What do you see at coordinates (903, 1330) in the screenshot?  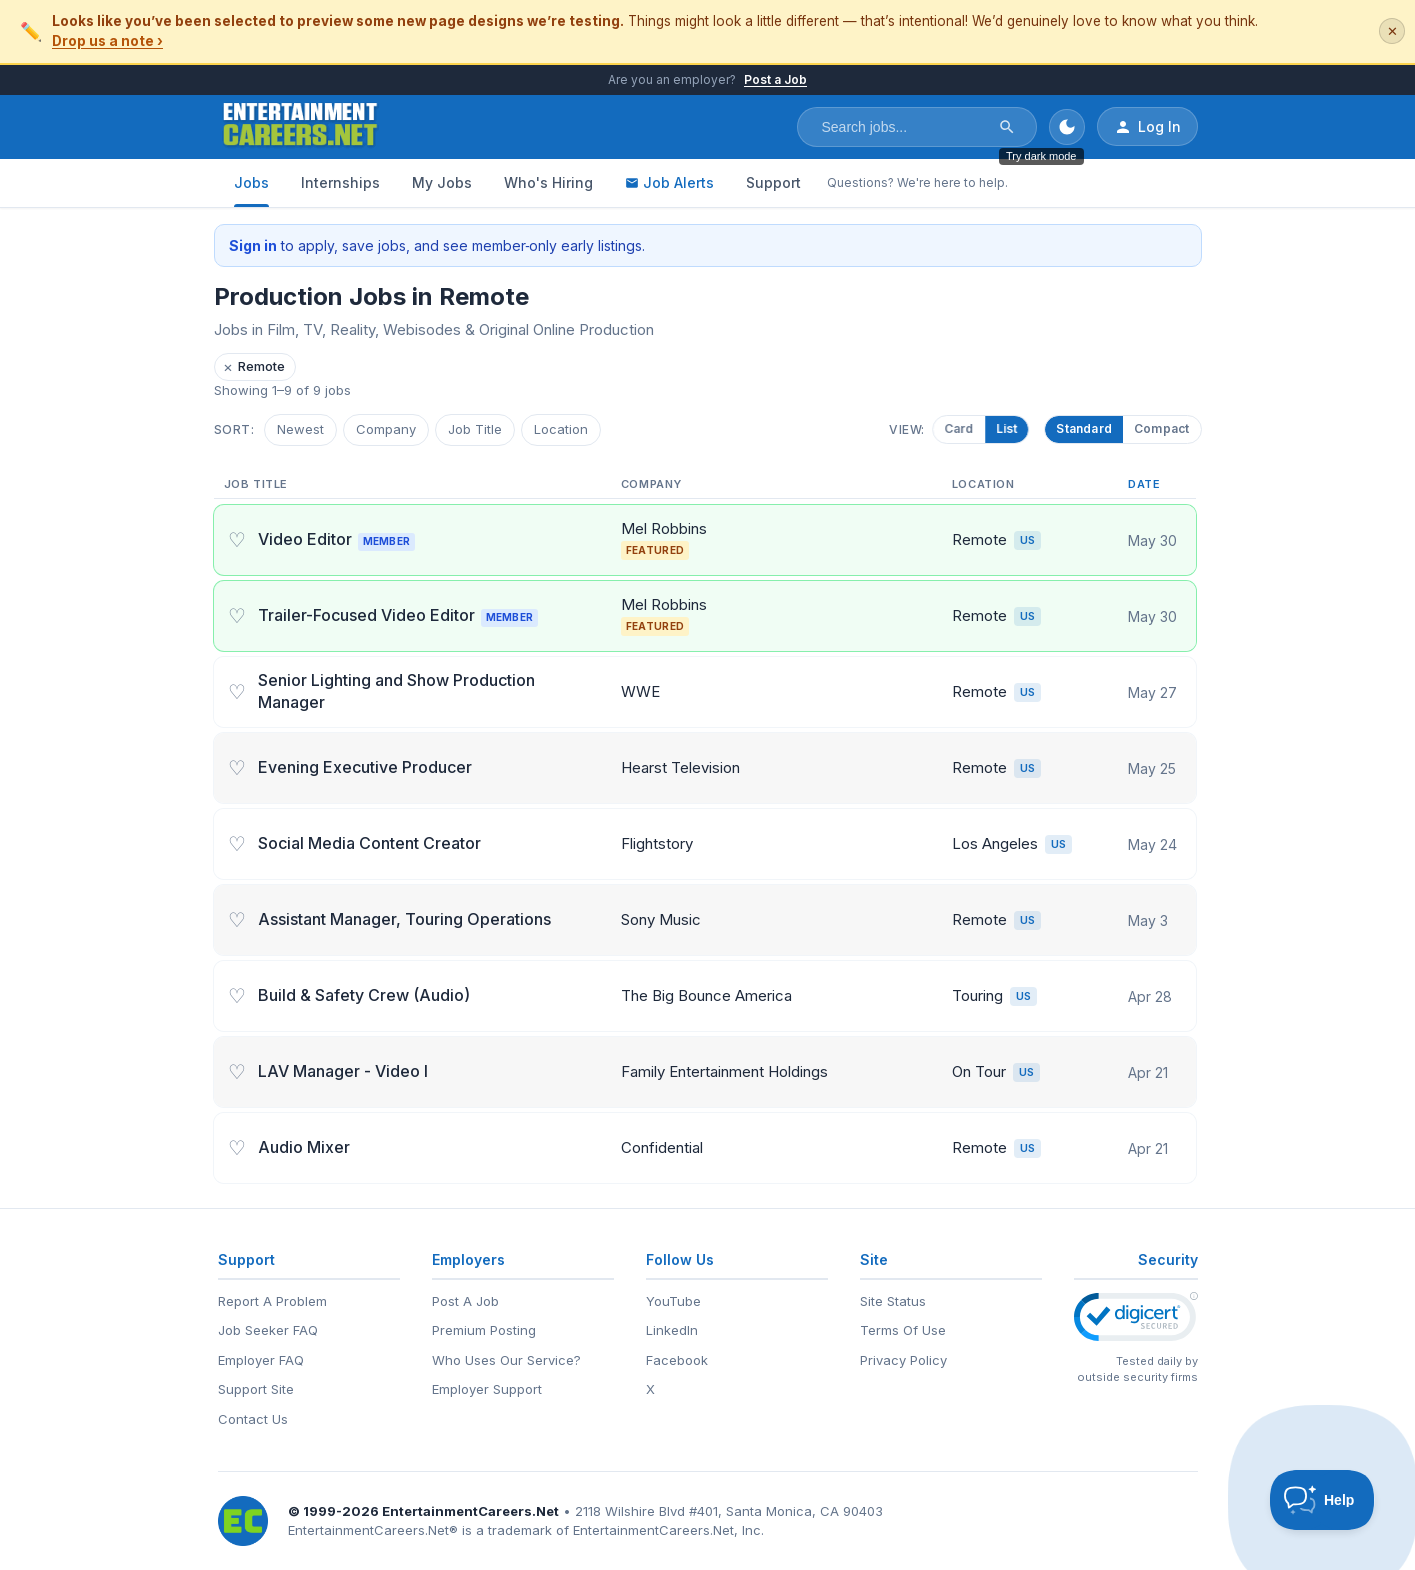 I see `Terms Of Use` at bounding box center [903, 1330].